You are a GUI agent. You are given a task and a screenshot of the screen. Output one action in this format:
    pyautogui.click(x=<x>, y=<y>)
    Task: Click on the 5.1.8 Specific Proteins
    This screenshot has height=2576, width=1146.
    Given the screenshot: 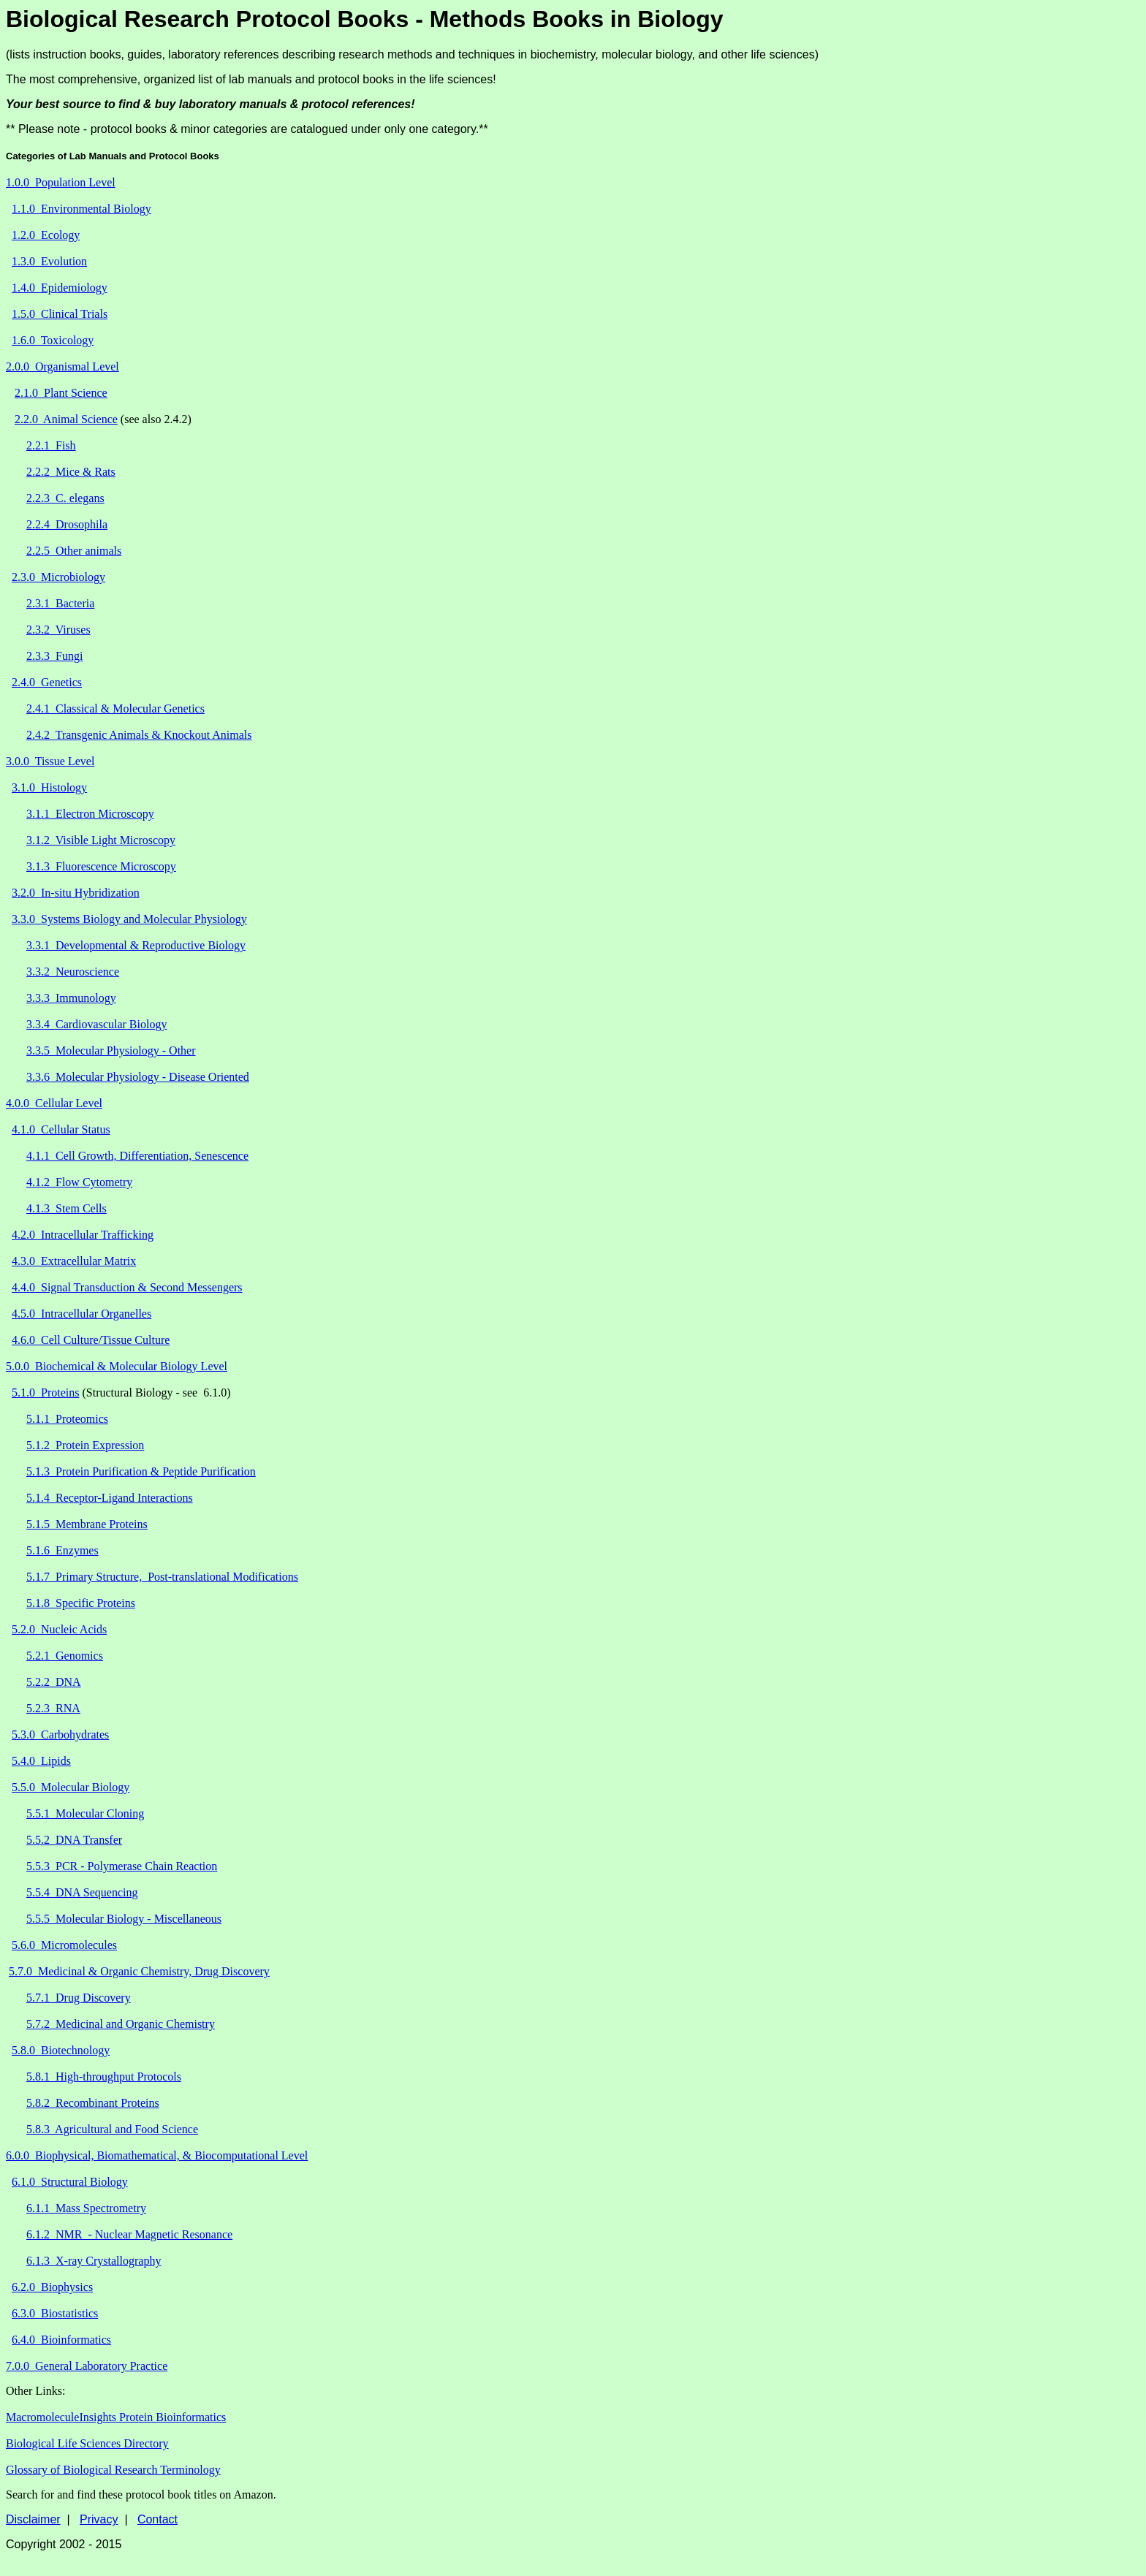 What is the action you would take?
    pyautogui.click(x=80, y=1603)
    